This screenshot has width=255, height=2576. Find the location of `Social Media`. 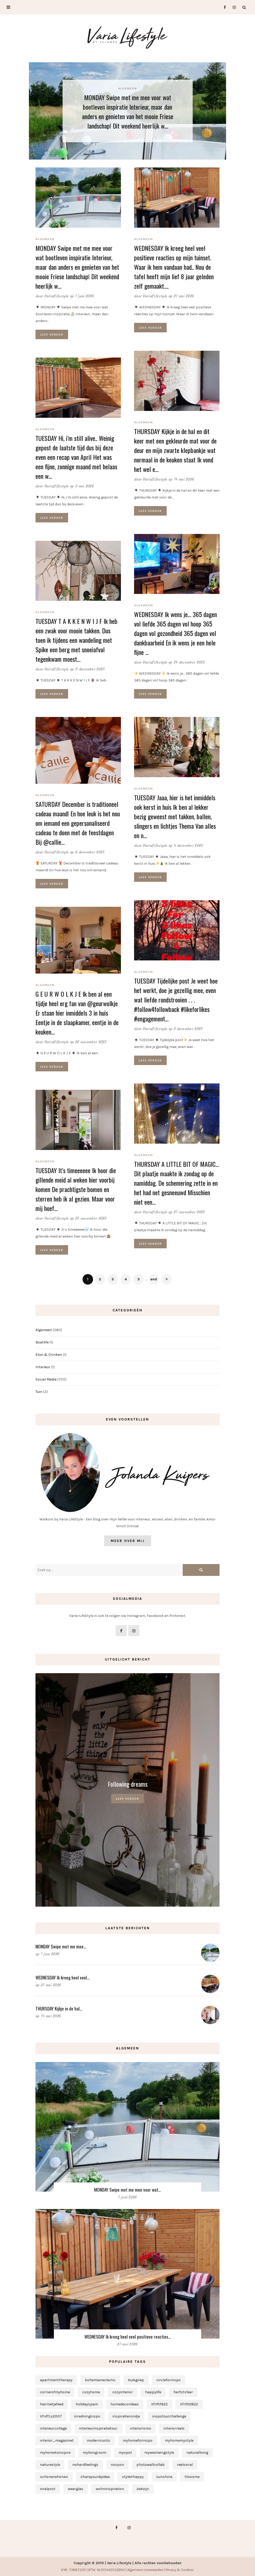

Social Media is located at coordinates (46, 1379).